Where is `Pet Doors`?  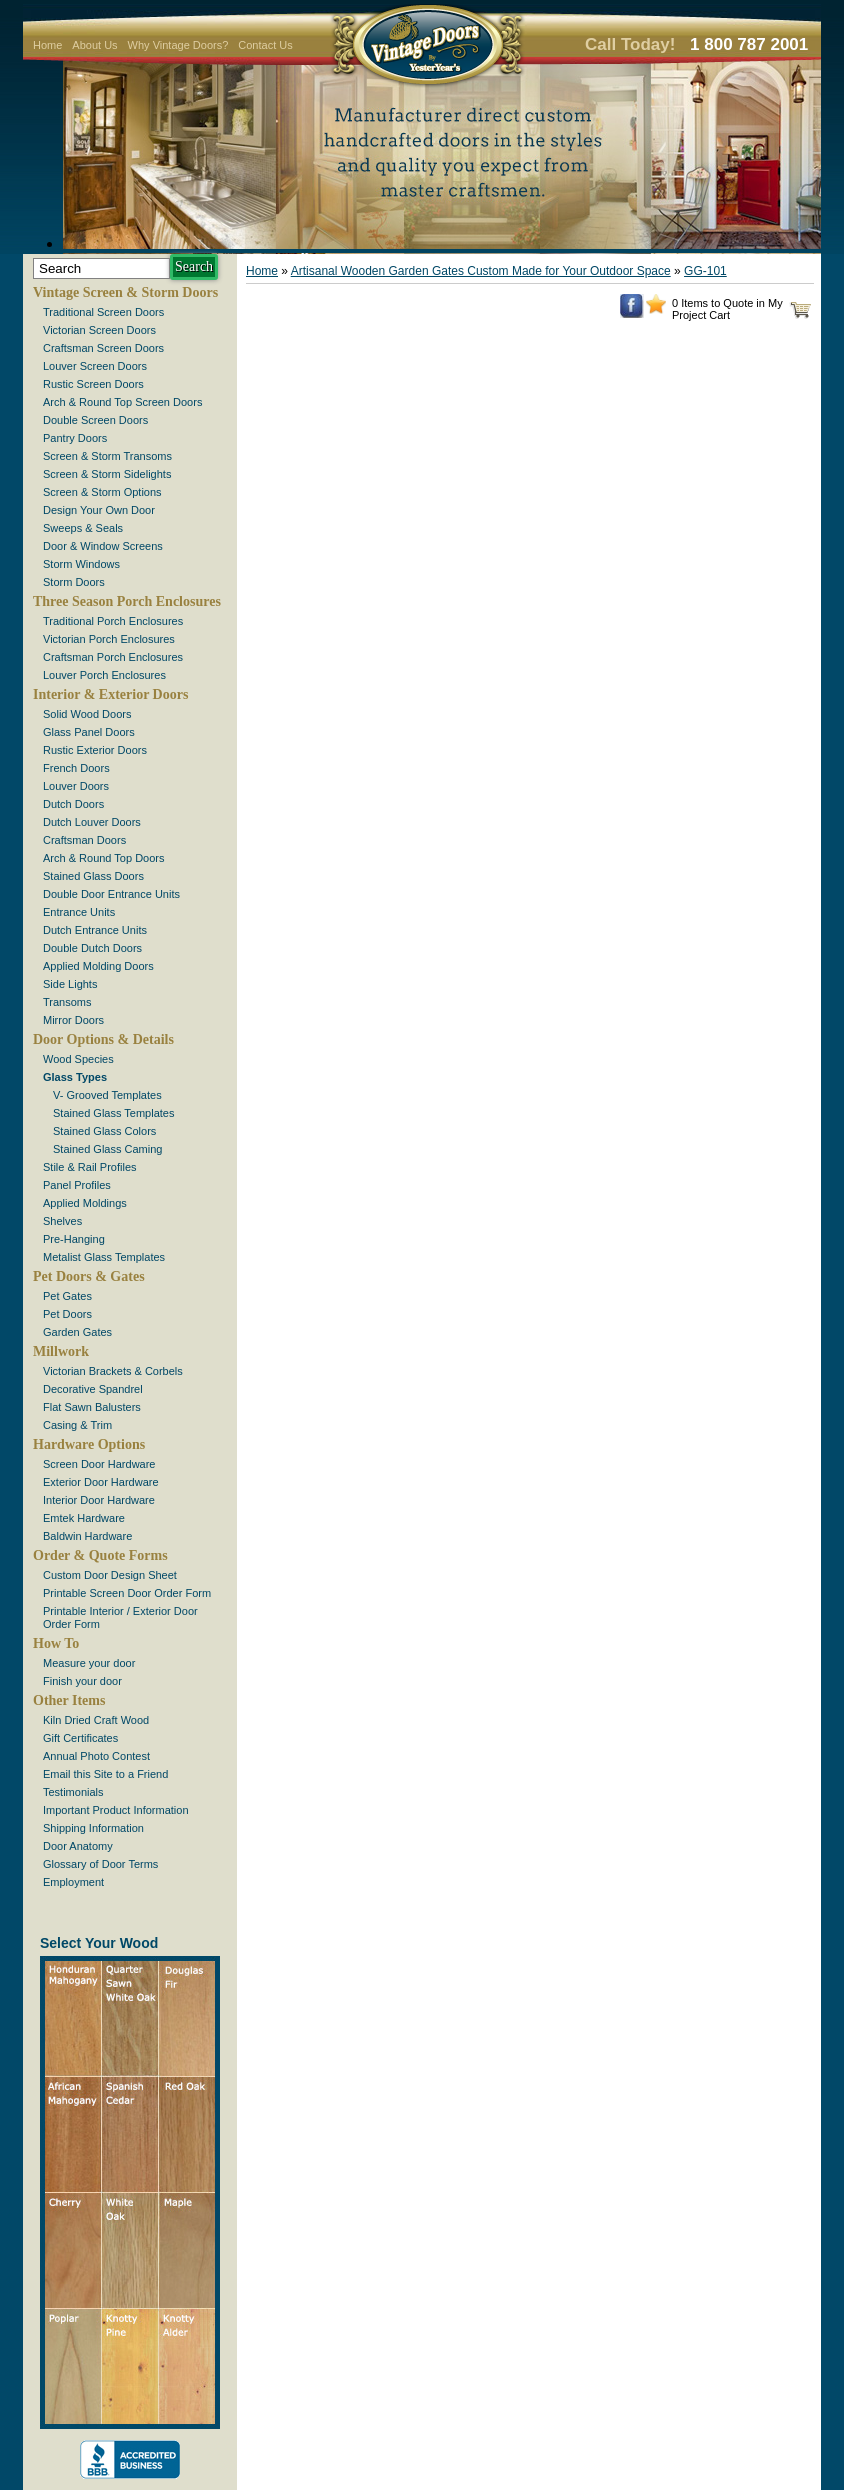 Pet Doors is located at coordinates (67, 1314).